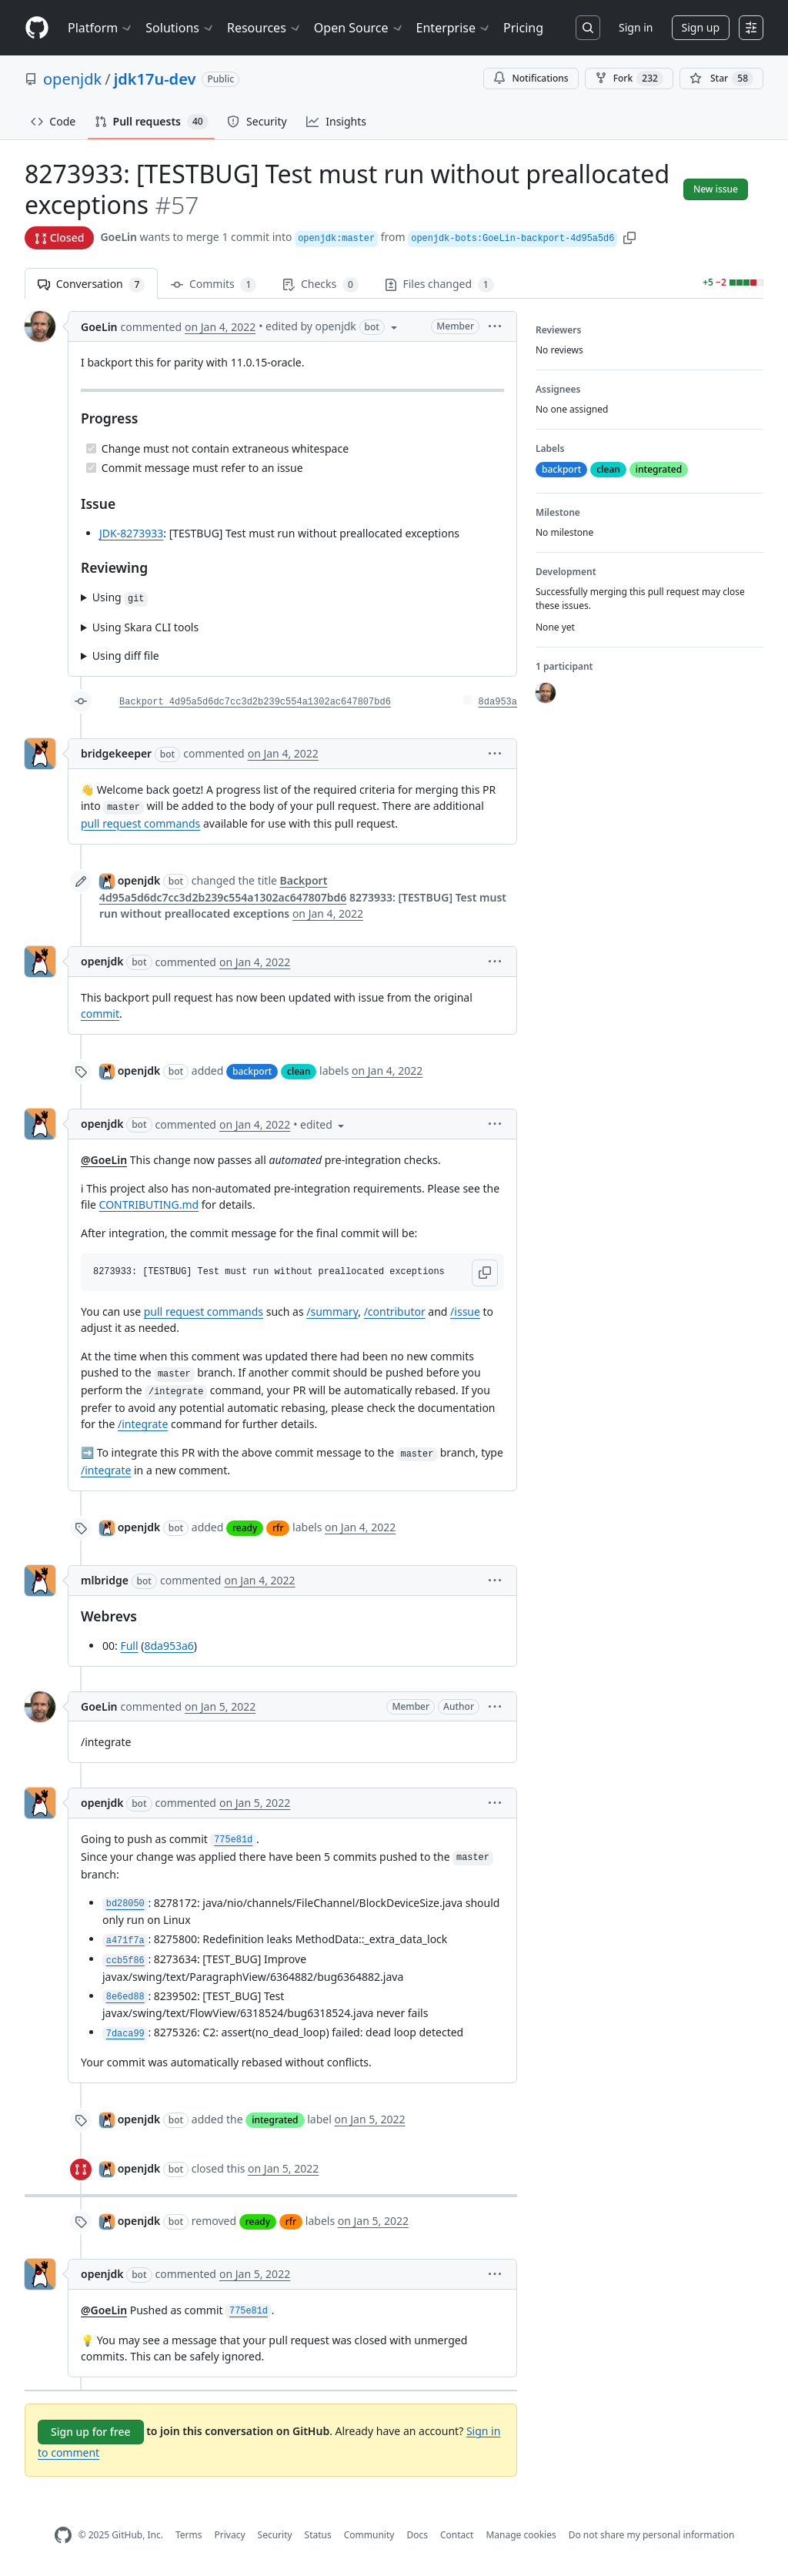 The width and height of the screenshot is (788, 2576). What do you see at coordinates (91, 2431) in the screenshot?
I see `Sign up for free` at bounding box center [91, 2431].